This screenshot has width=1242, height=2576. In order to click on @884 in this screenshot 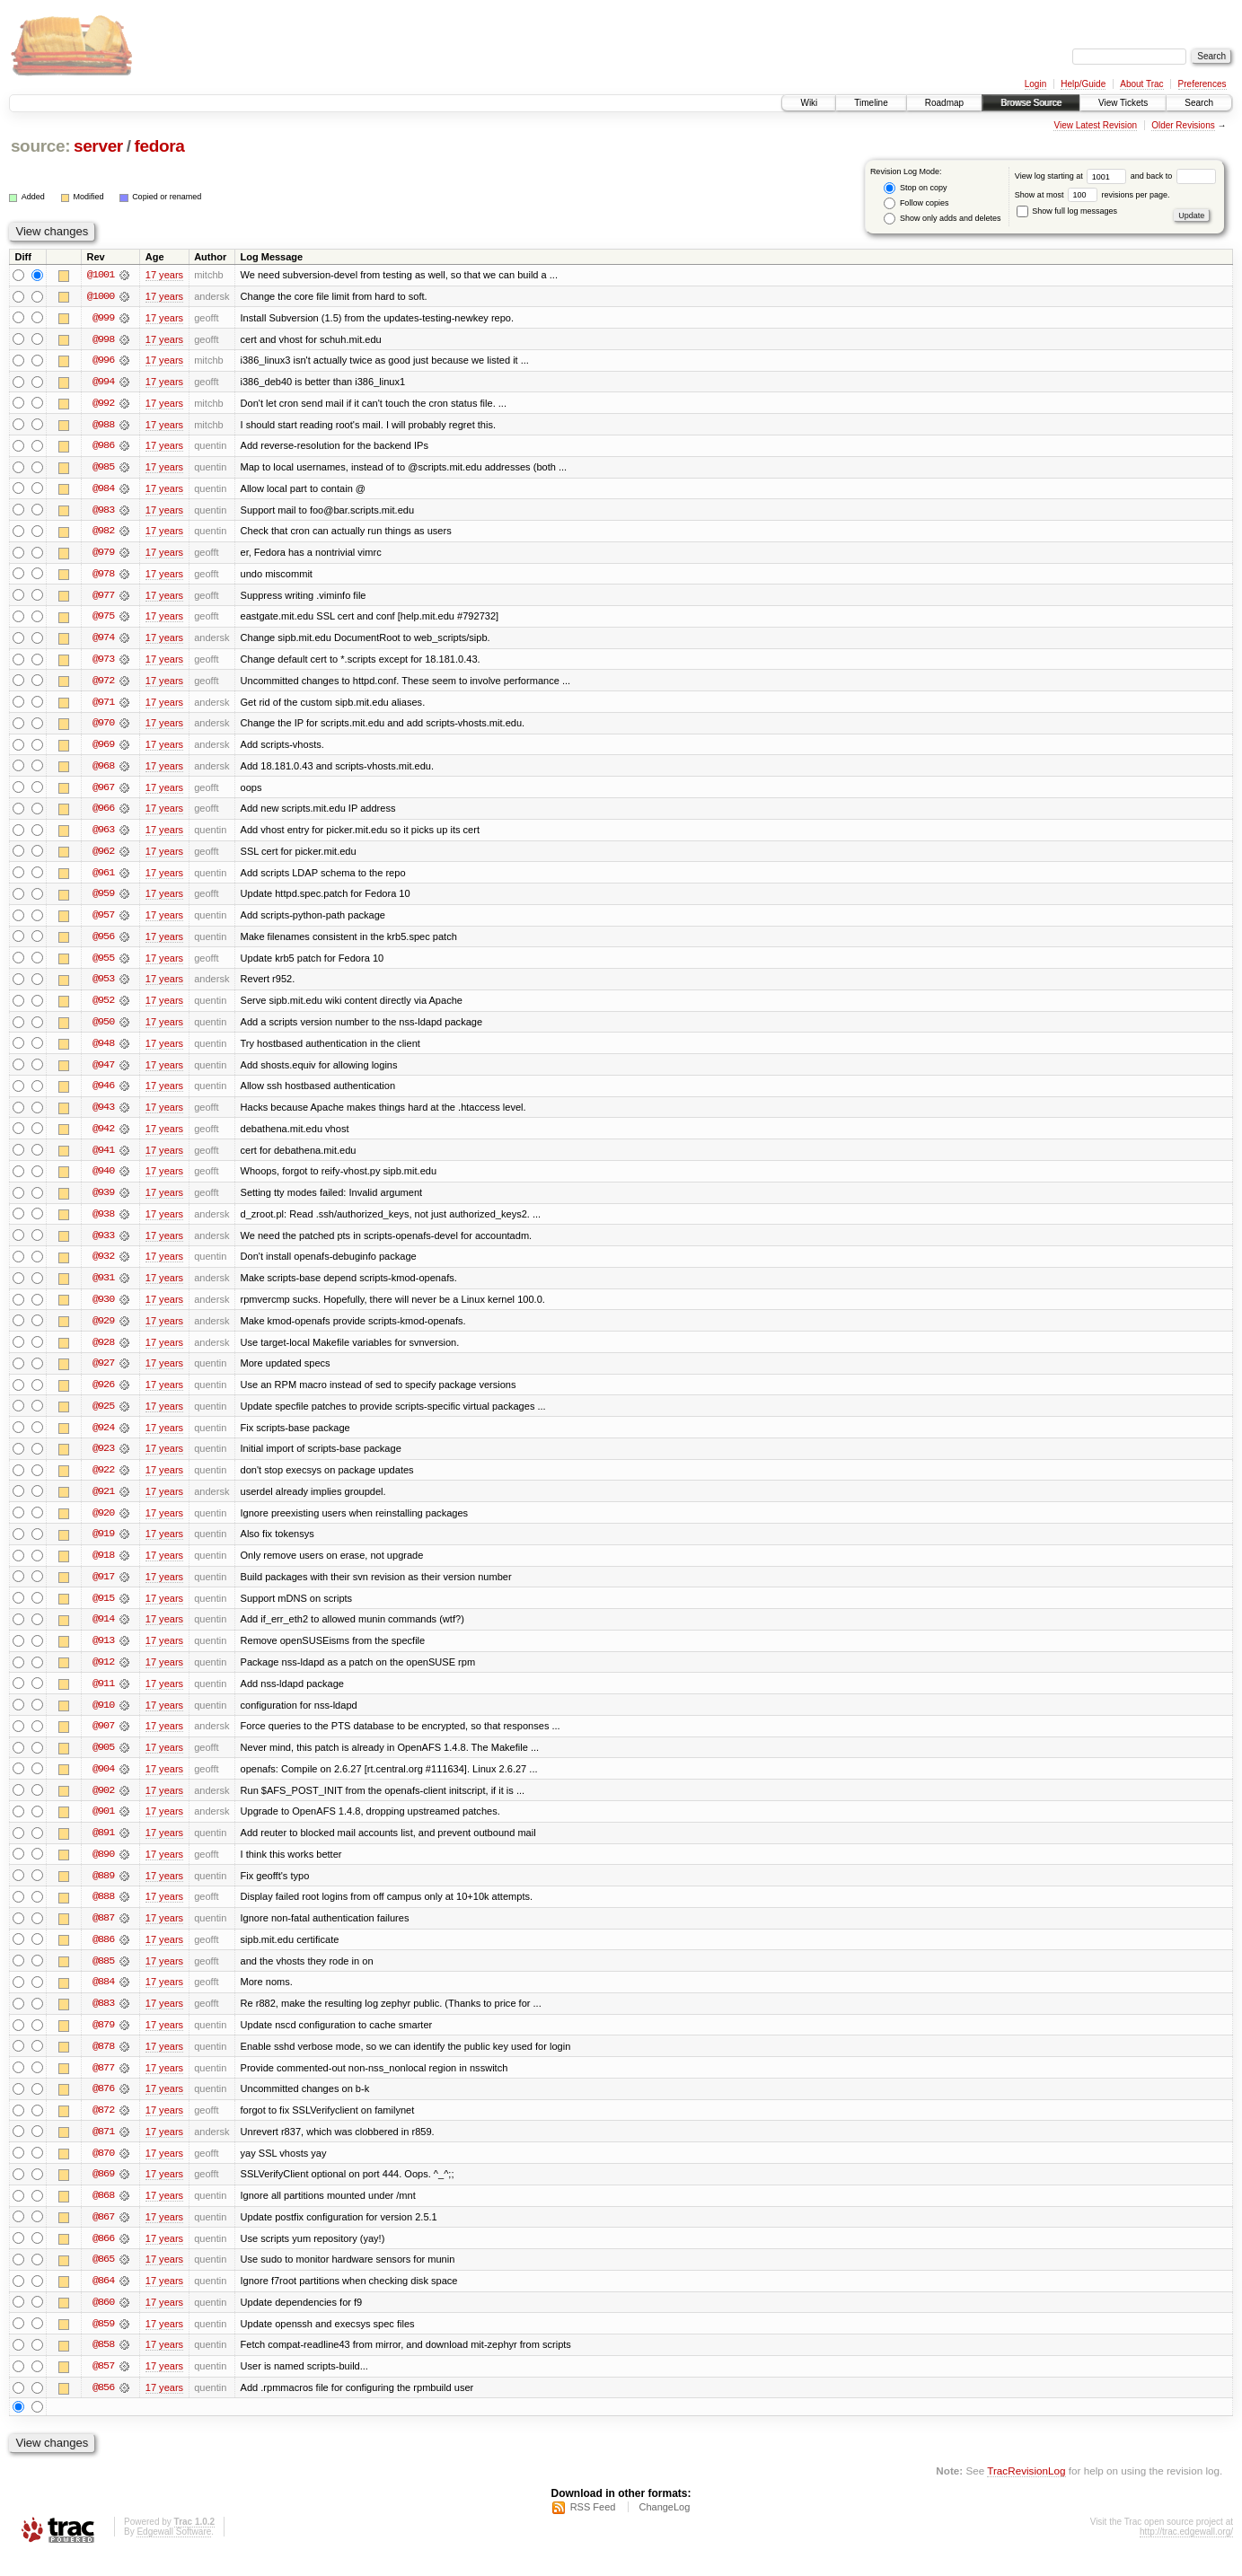, I will do `click(103, 1998)`.